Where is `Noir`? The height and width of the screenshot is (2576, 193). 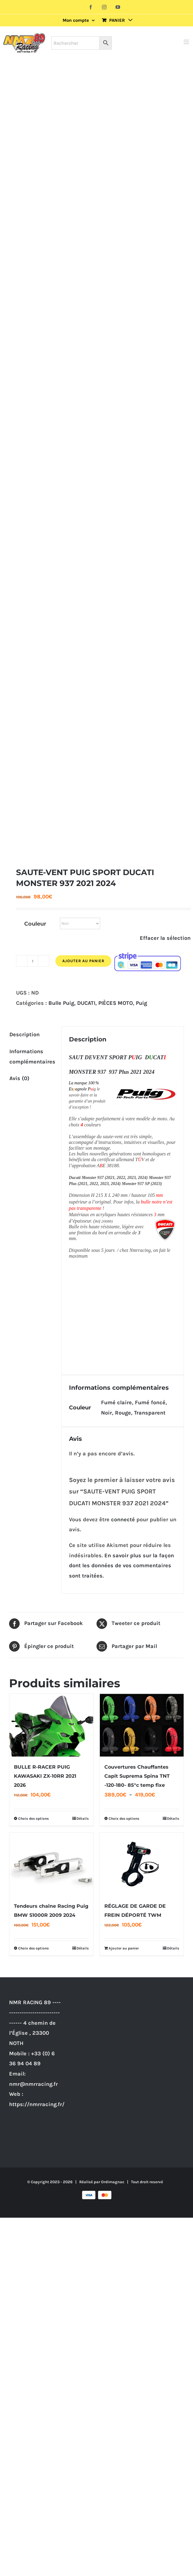 Noir is located at coordinates (106, 1410).